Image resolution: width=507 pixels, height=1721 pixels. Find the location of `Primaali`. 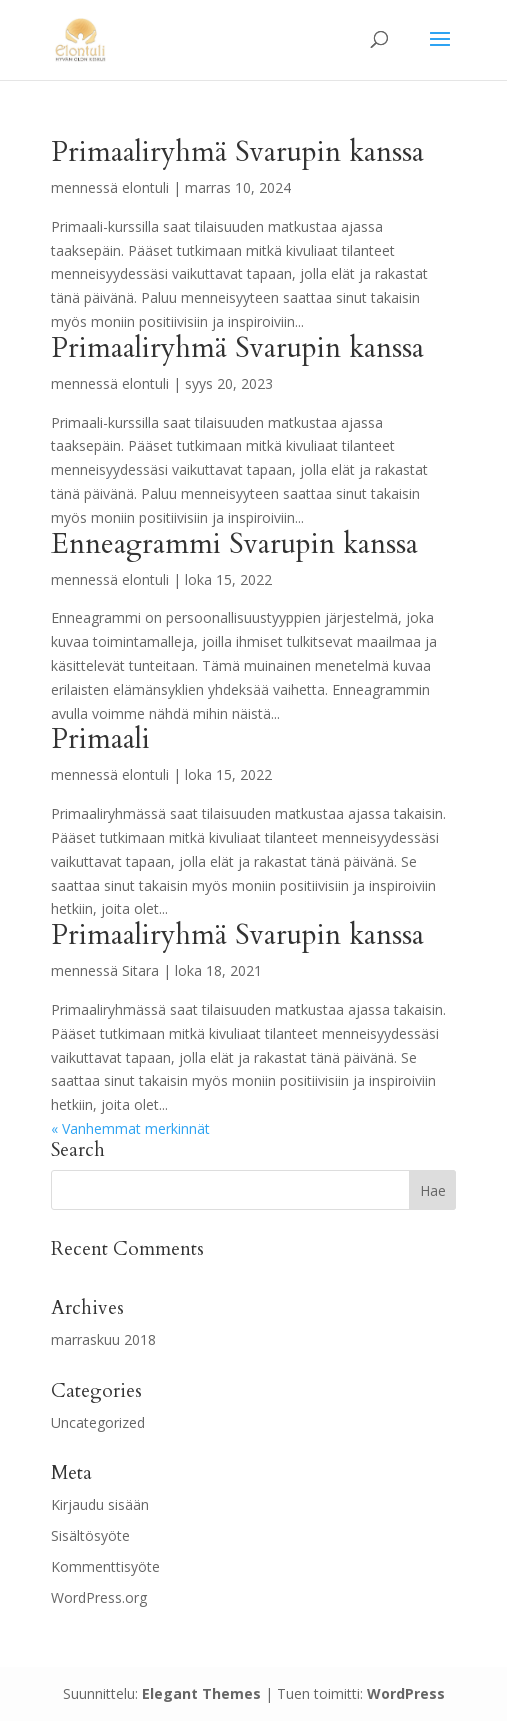

Primaali is located at coordinates (100, 739).